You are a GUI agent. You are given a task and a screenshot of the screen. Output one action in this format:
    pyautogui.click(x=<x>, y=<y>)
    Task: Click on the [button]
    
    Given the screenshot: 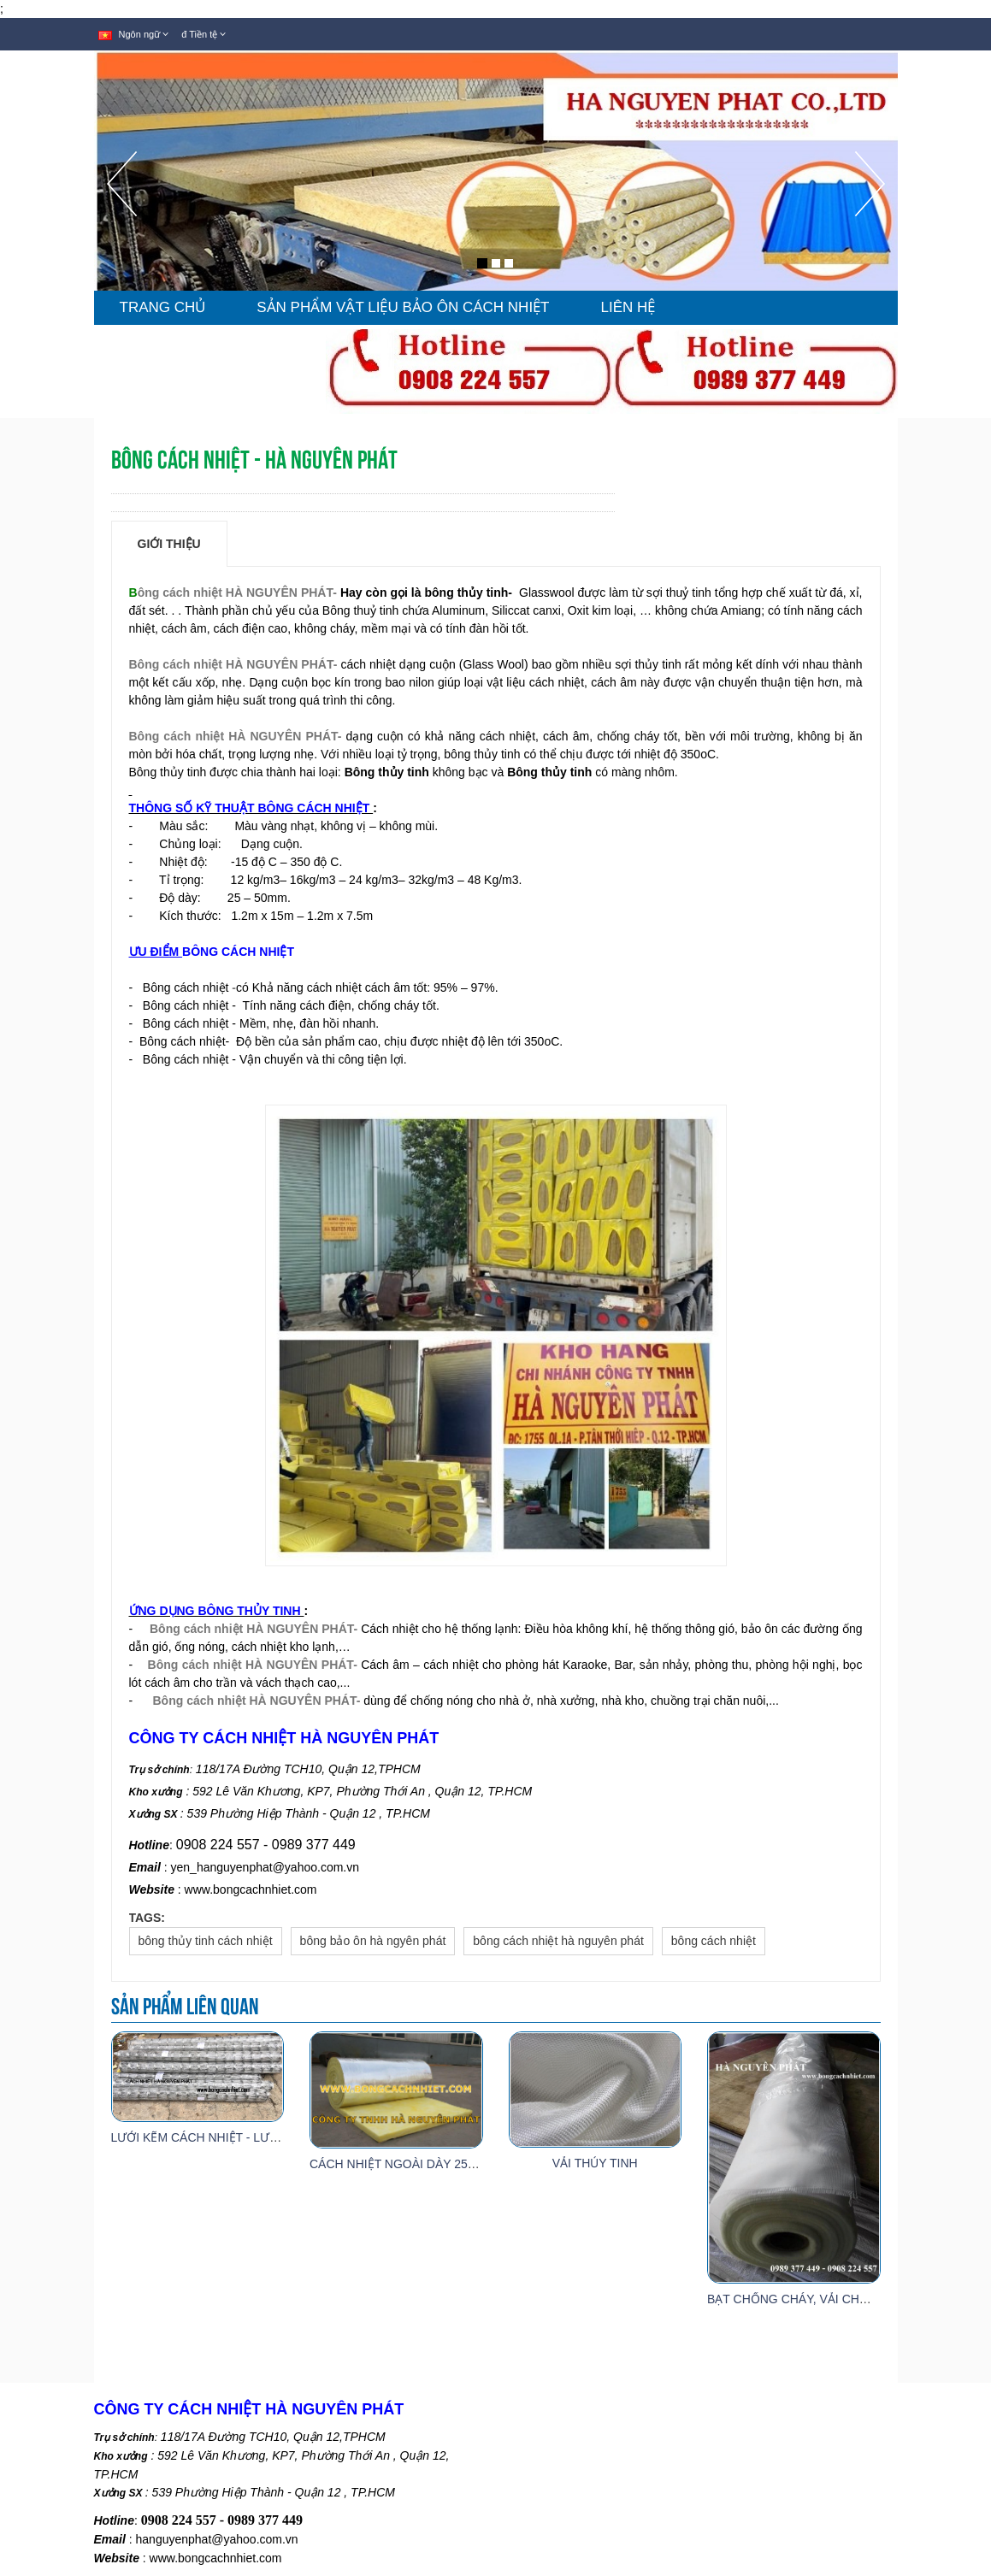 What is the action you would take?
    pyautogui.click(x=122, y=221)
    